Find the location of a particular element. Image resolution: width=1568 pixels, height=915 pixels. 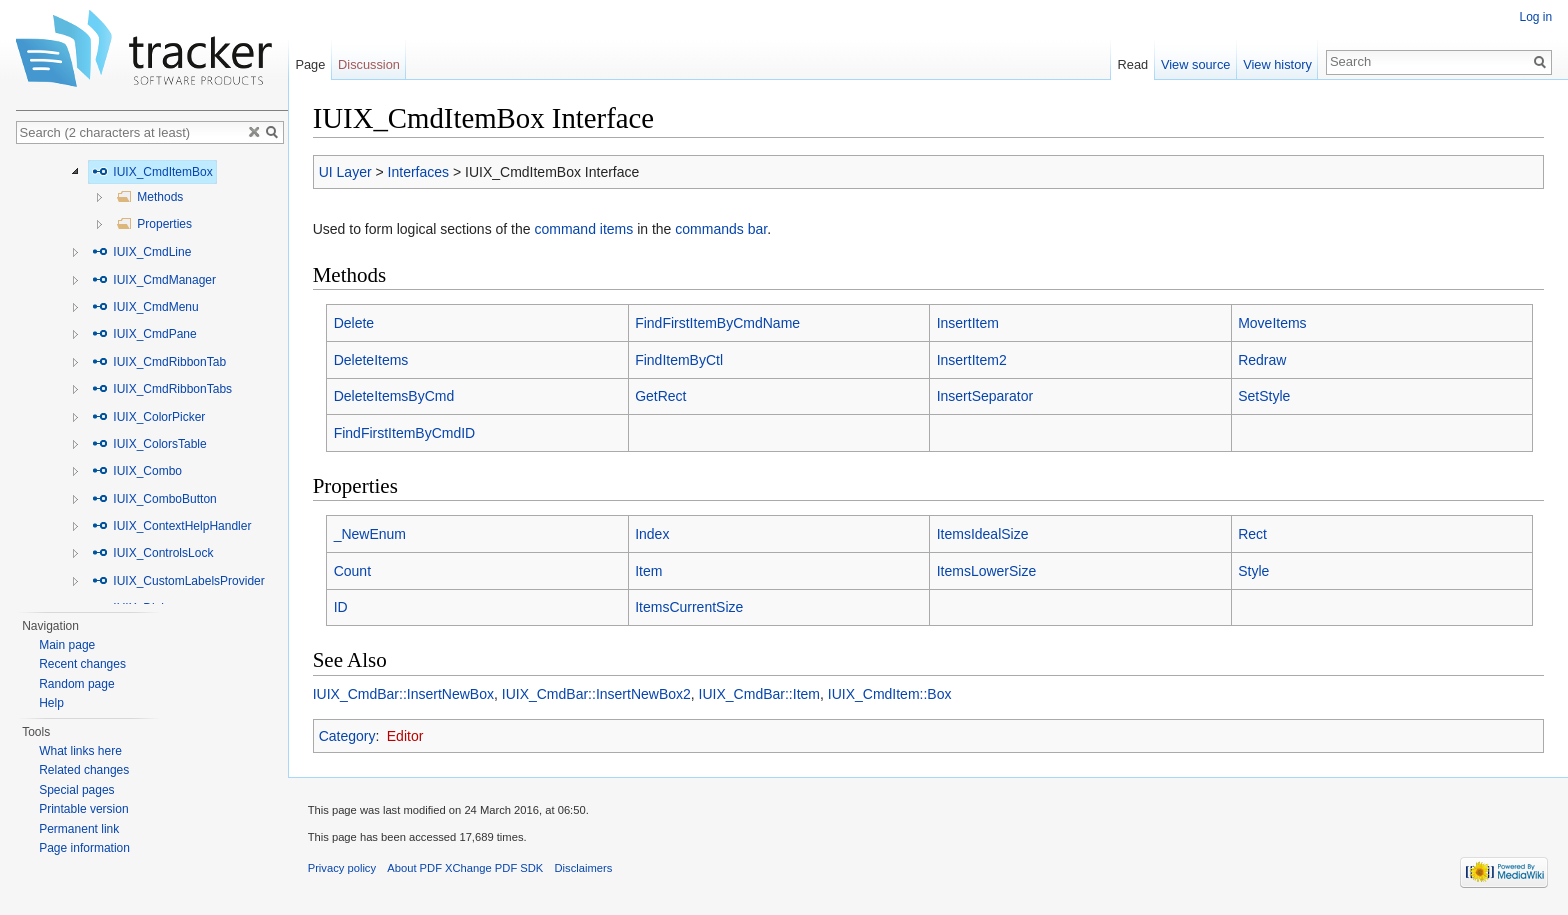

Properties is located at coordinates (154, 224).